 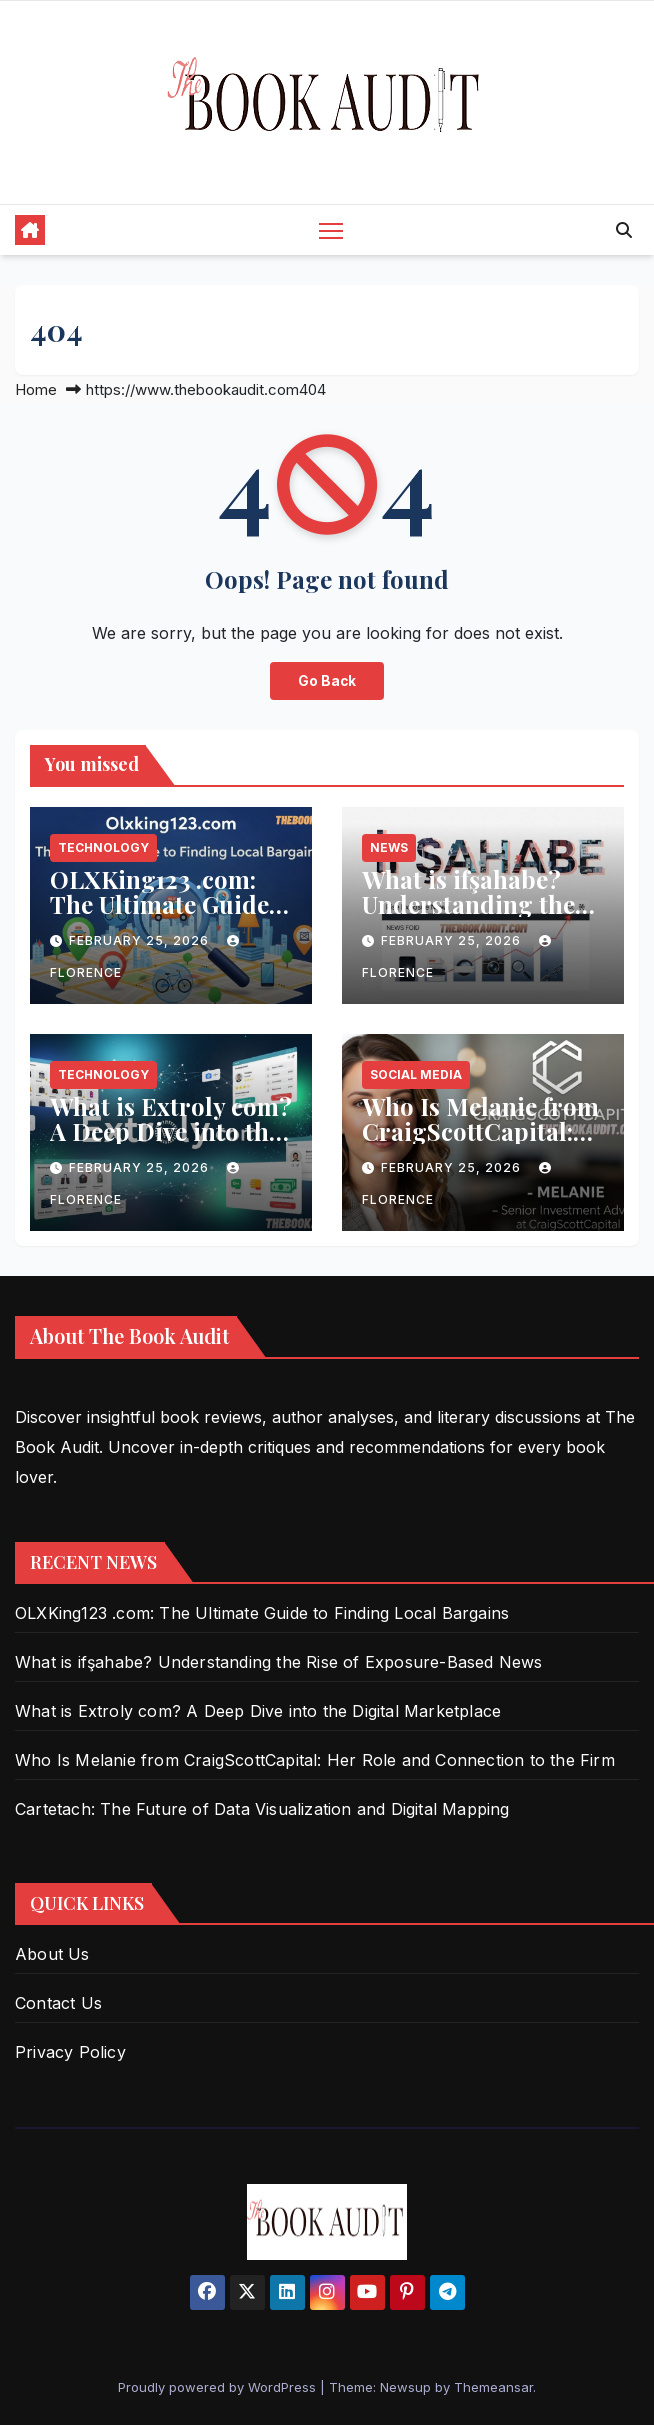 I want to click on What is ifşahabe? Understanding the Rise of Exposure-Based News, so click(x=468, y=916).